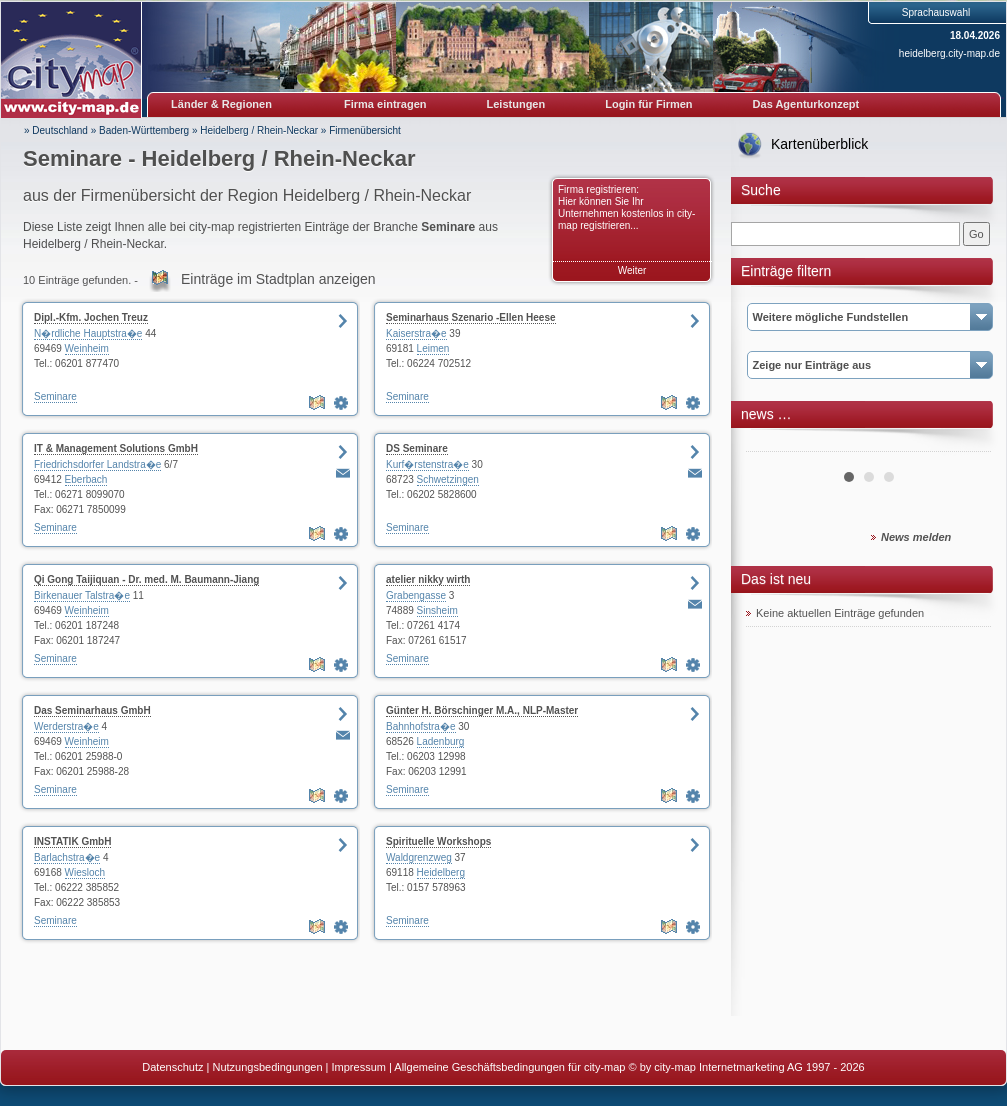 The width and height of the screenshot is (1007, 1106). Describe the element at coordinates (66, 726) in the screenshot. I see `Werderstra�e` at that location.